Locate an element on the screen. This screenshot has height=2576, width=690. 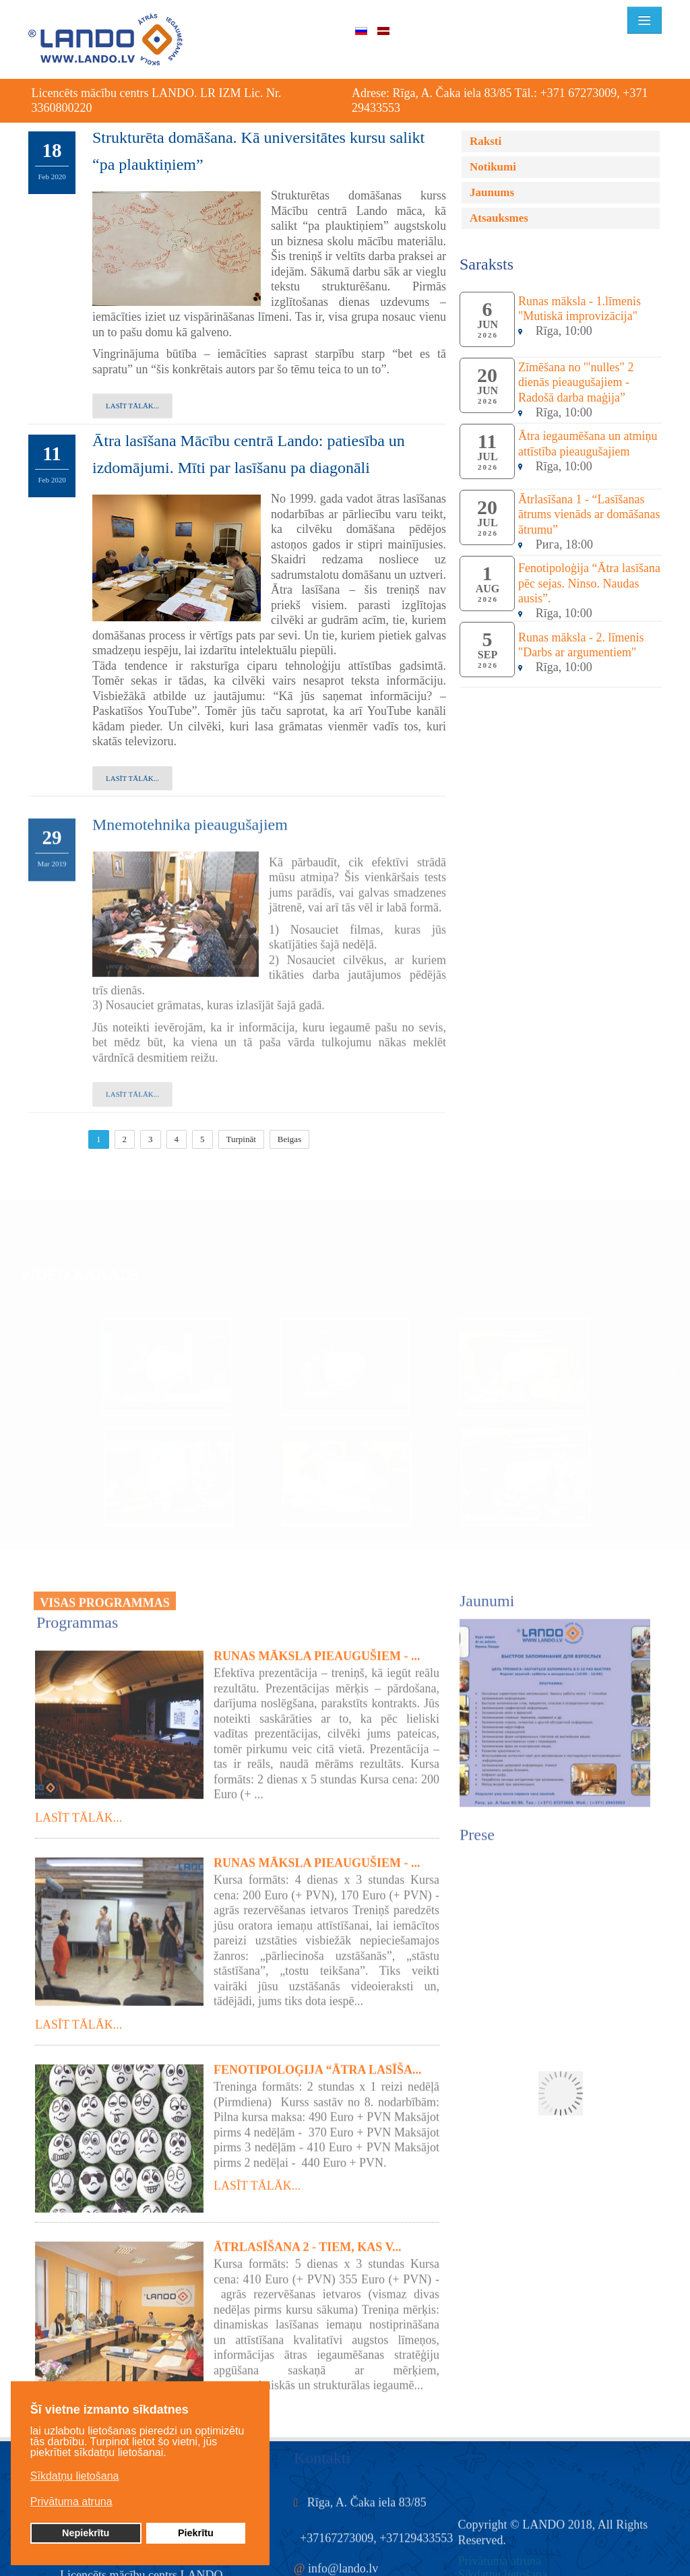
Piekrītu [button] is located at coordinates (196, 2532).